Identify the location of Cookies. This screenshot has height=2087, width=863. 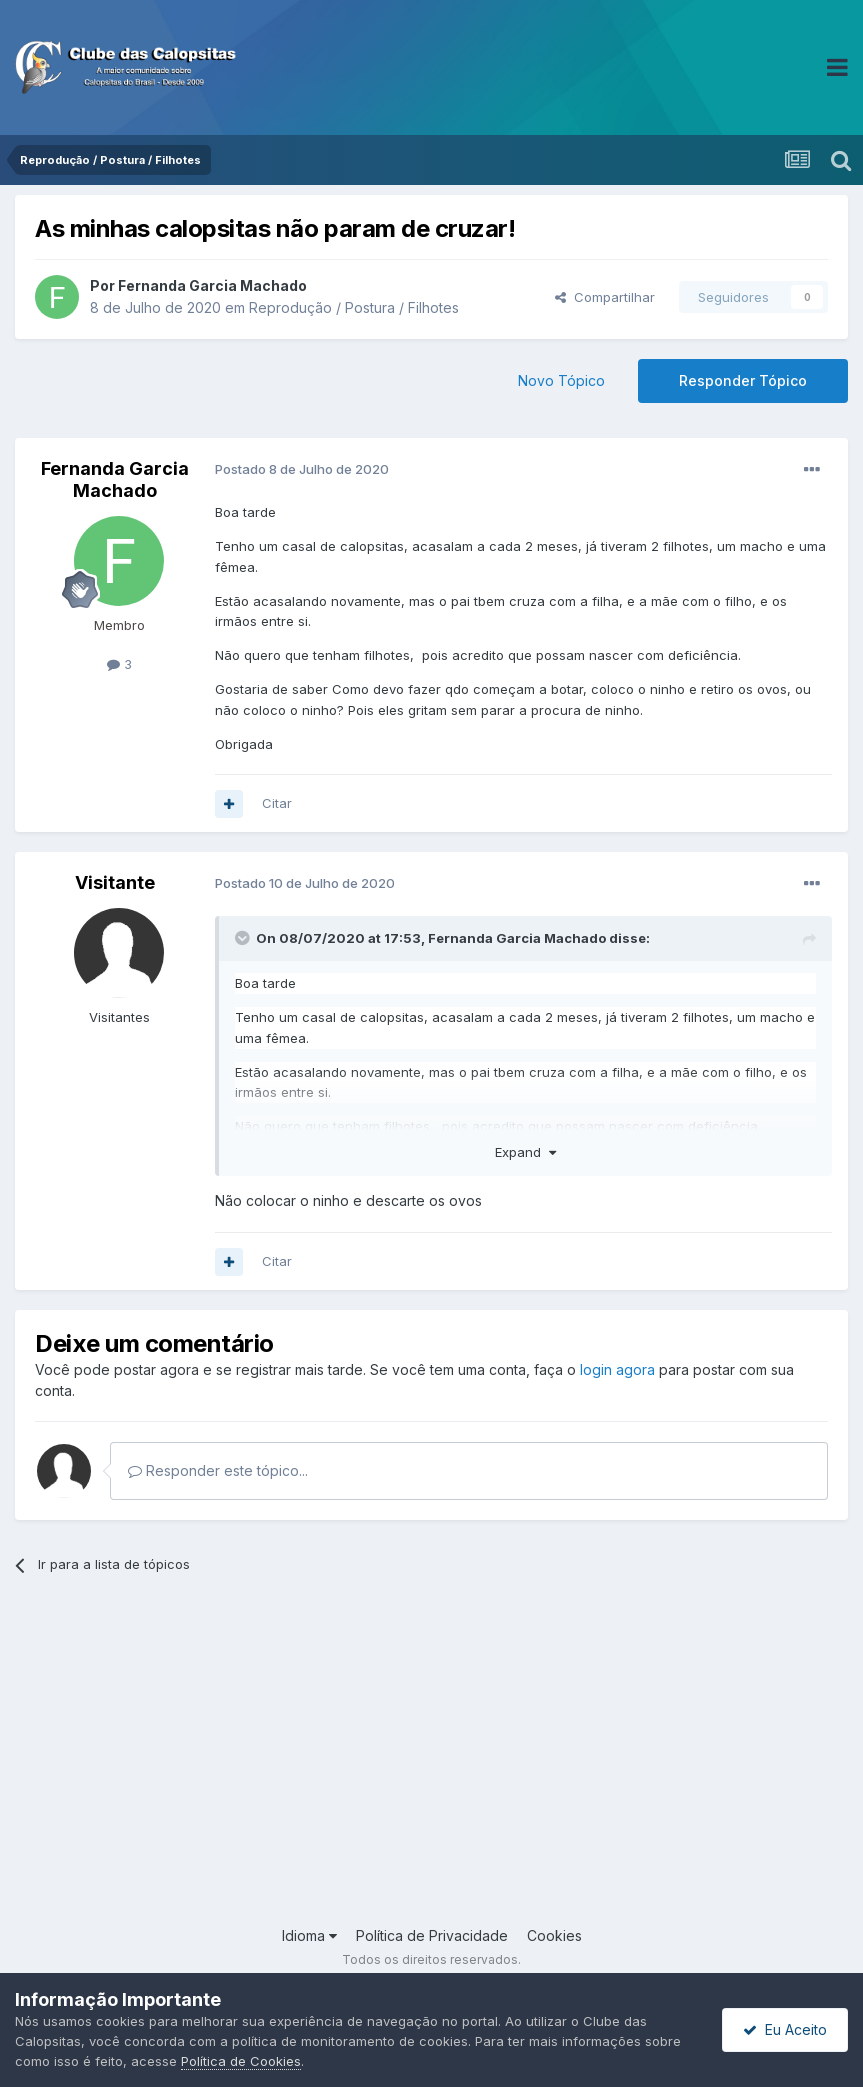
(554, 1935).